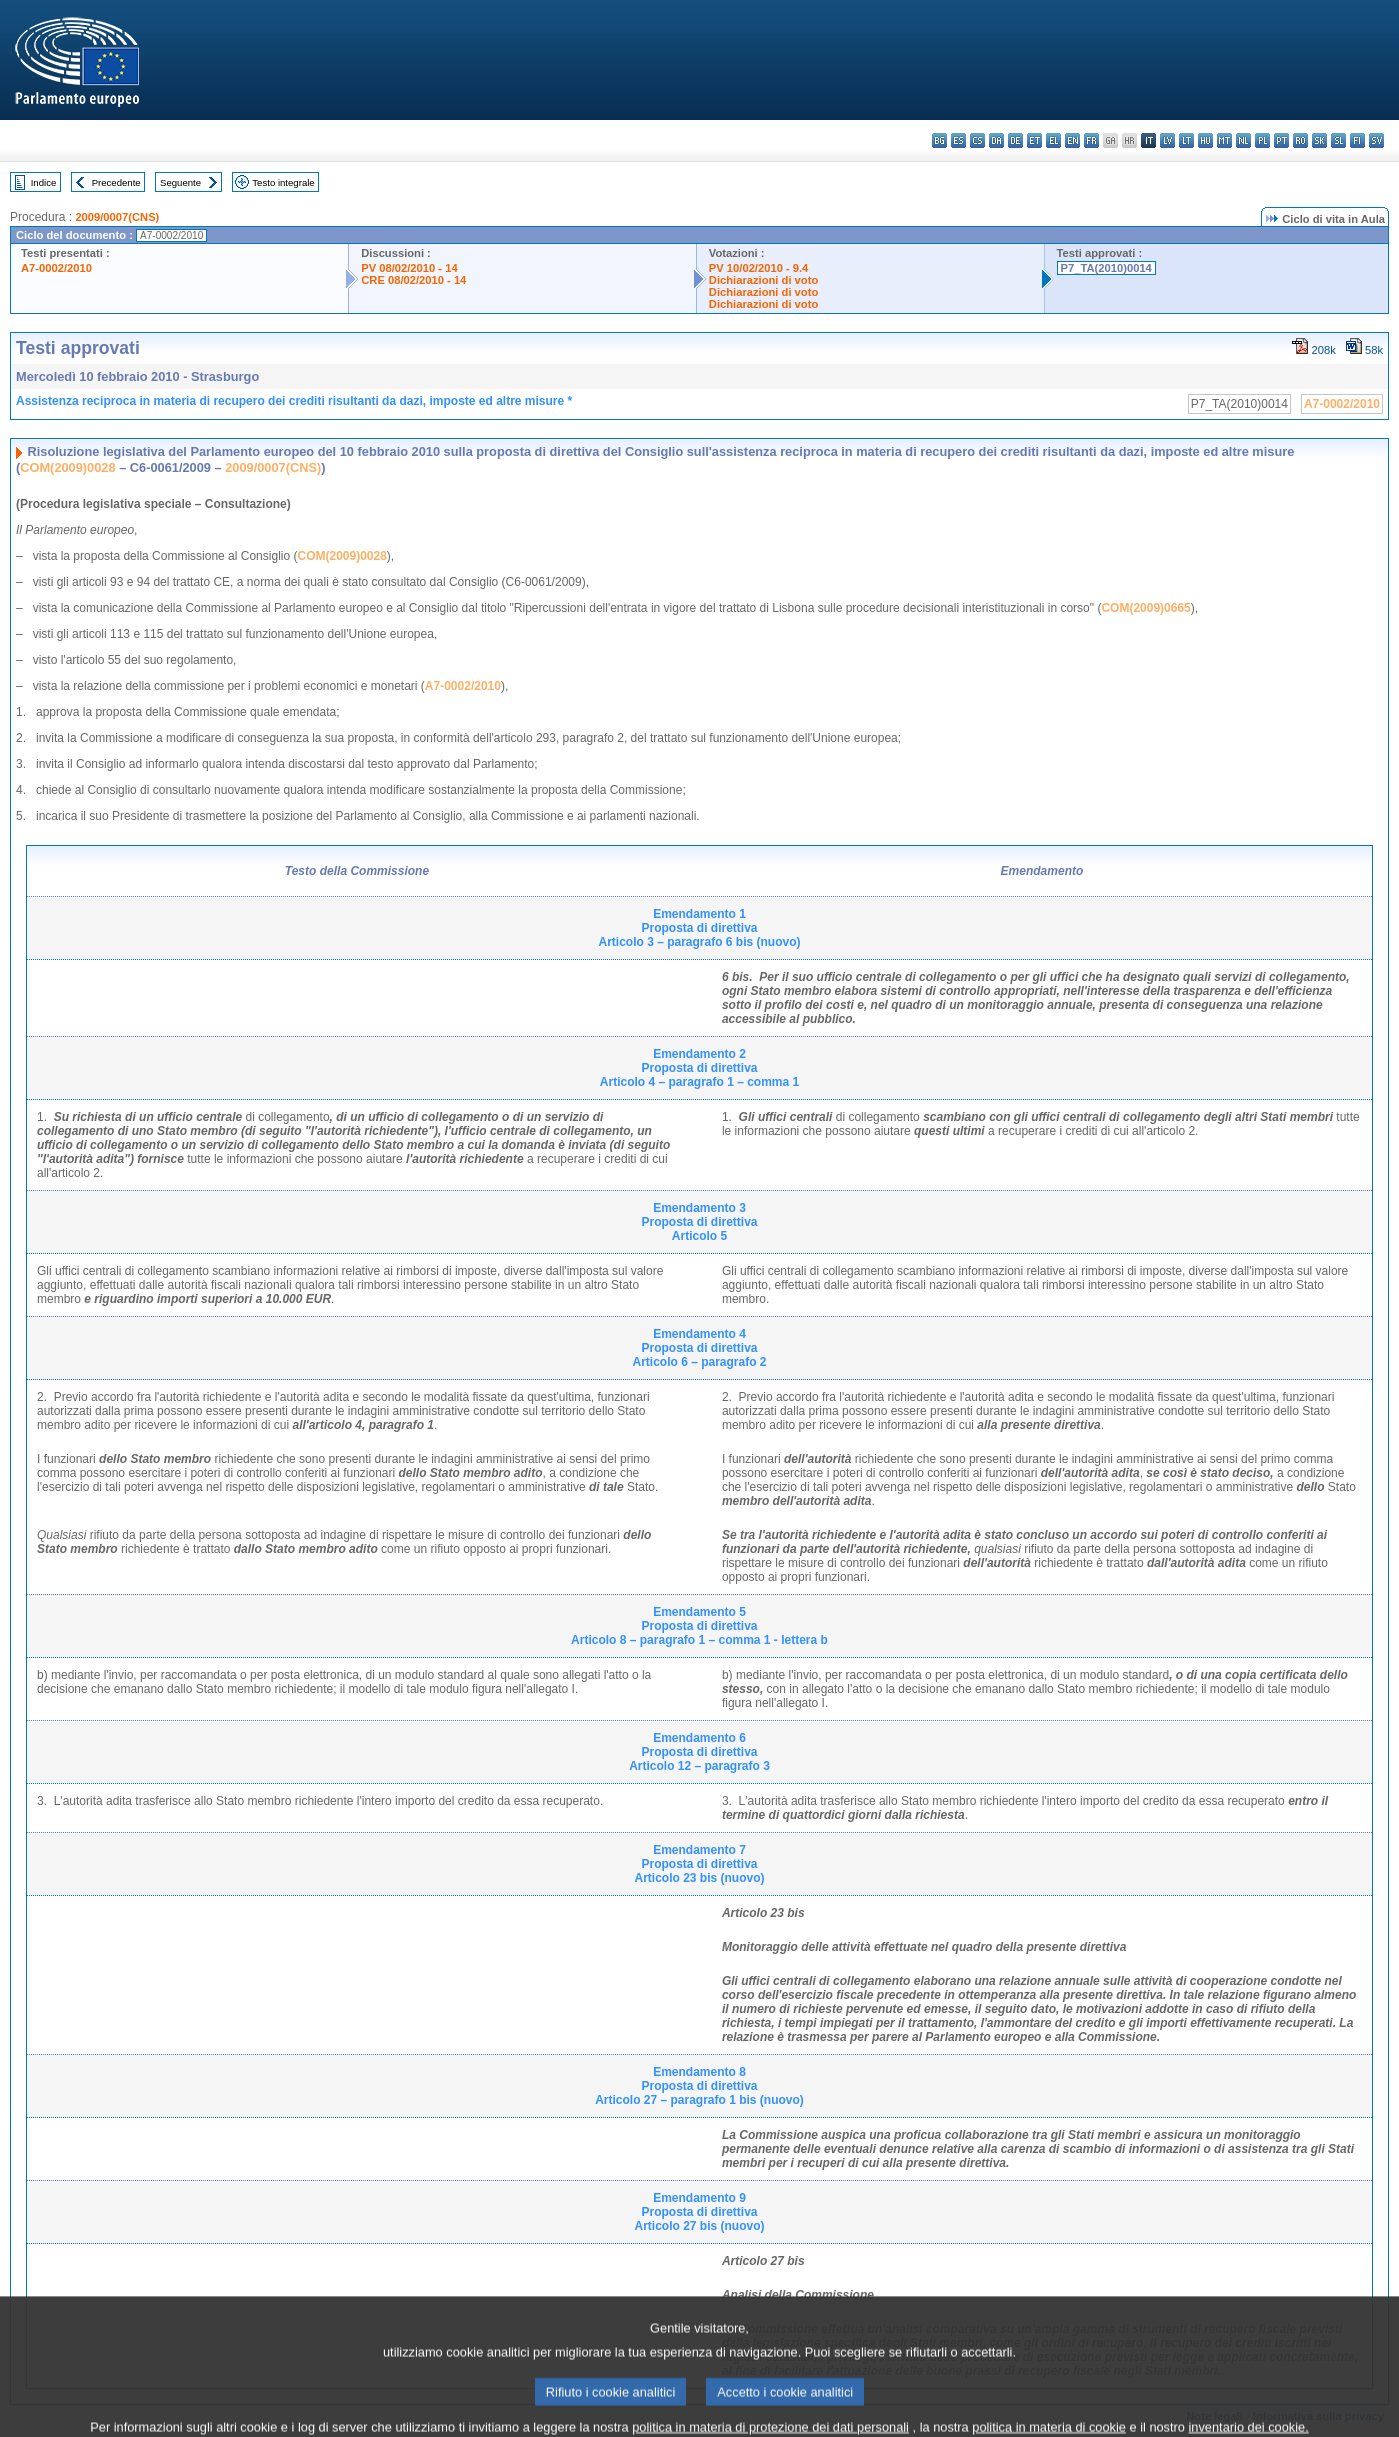  I want to click on lv - latviešu valoda, so click(1167, 140).